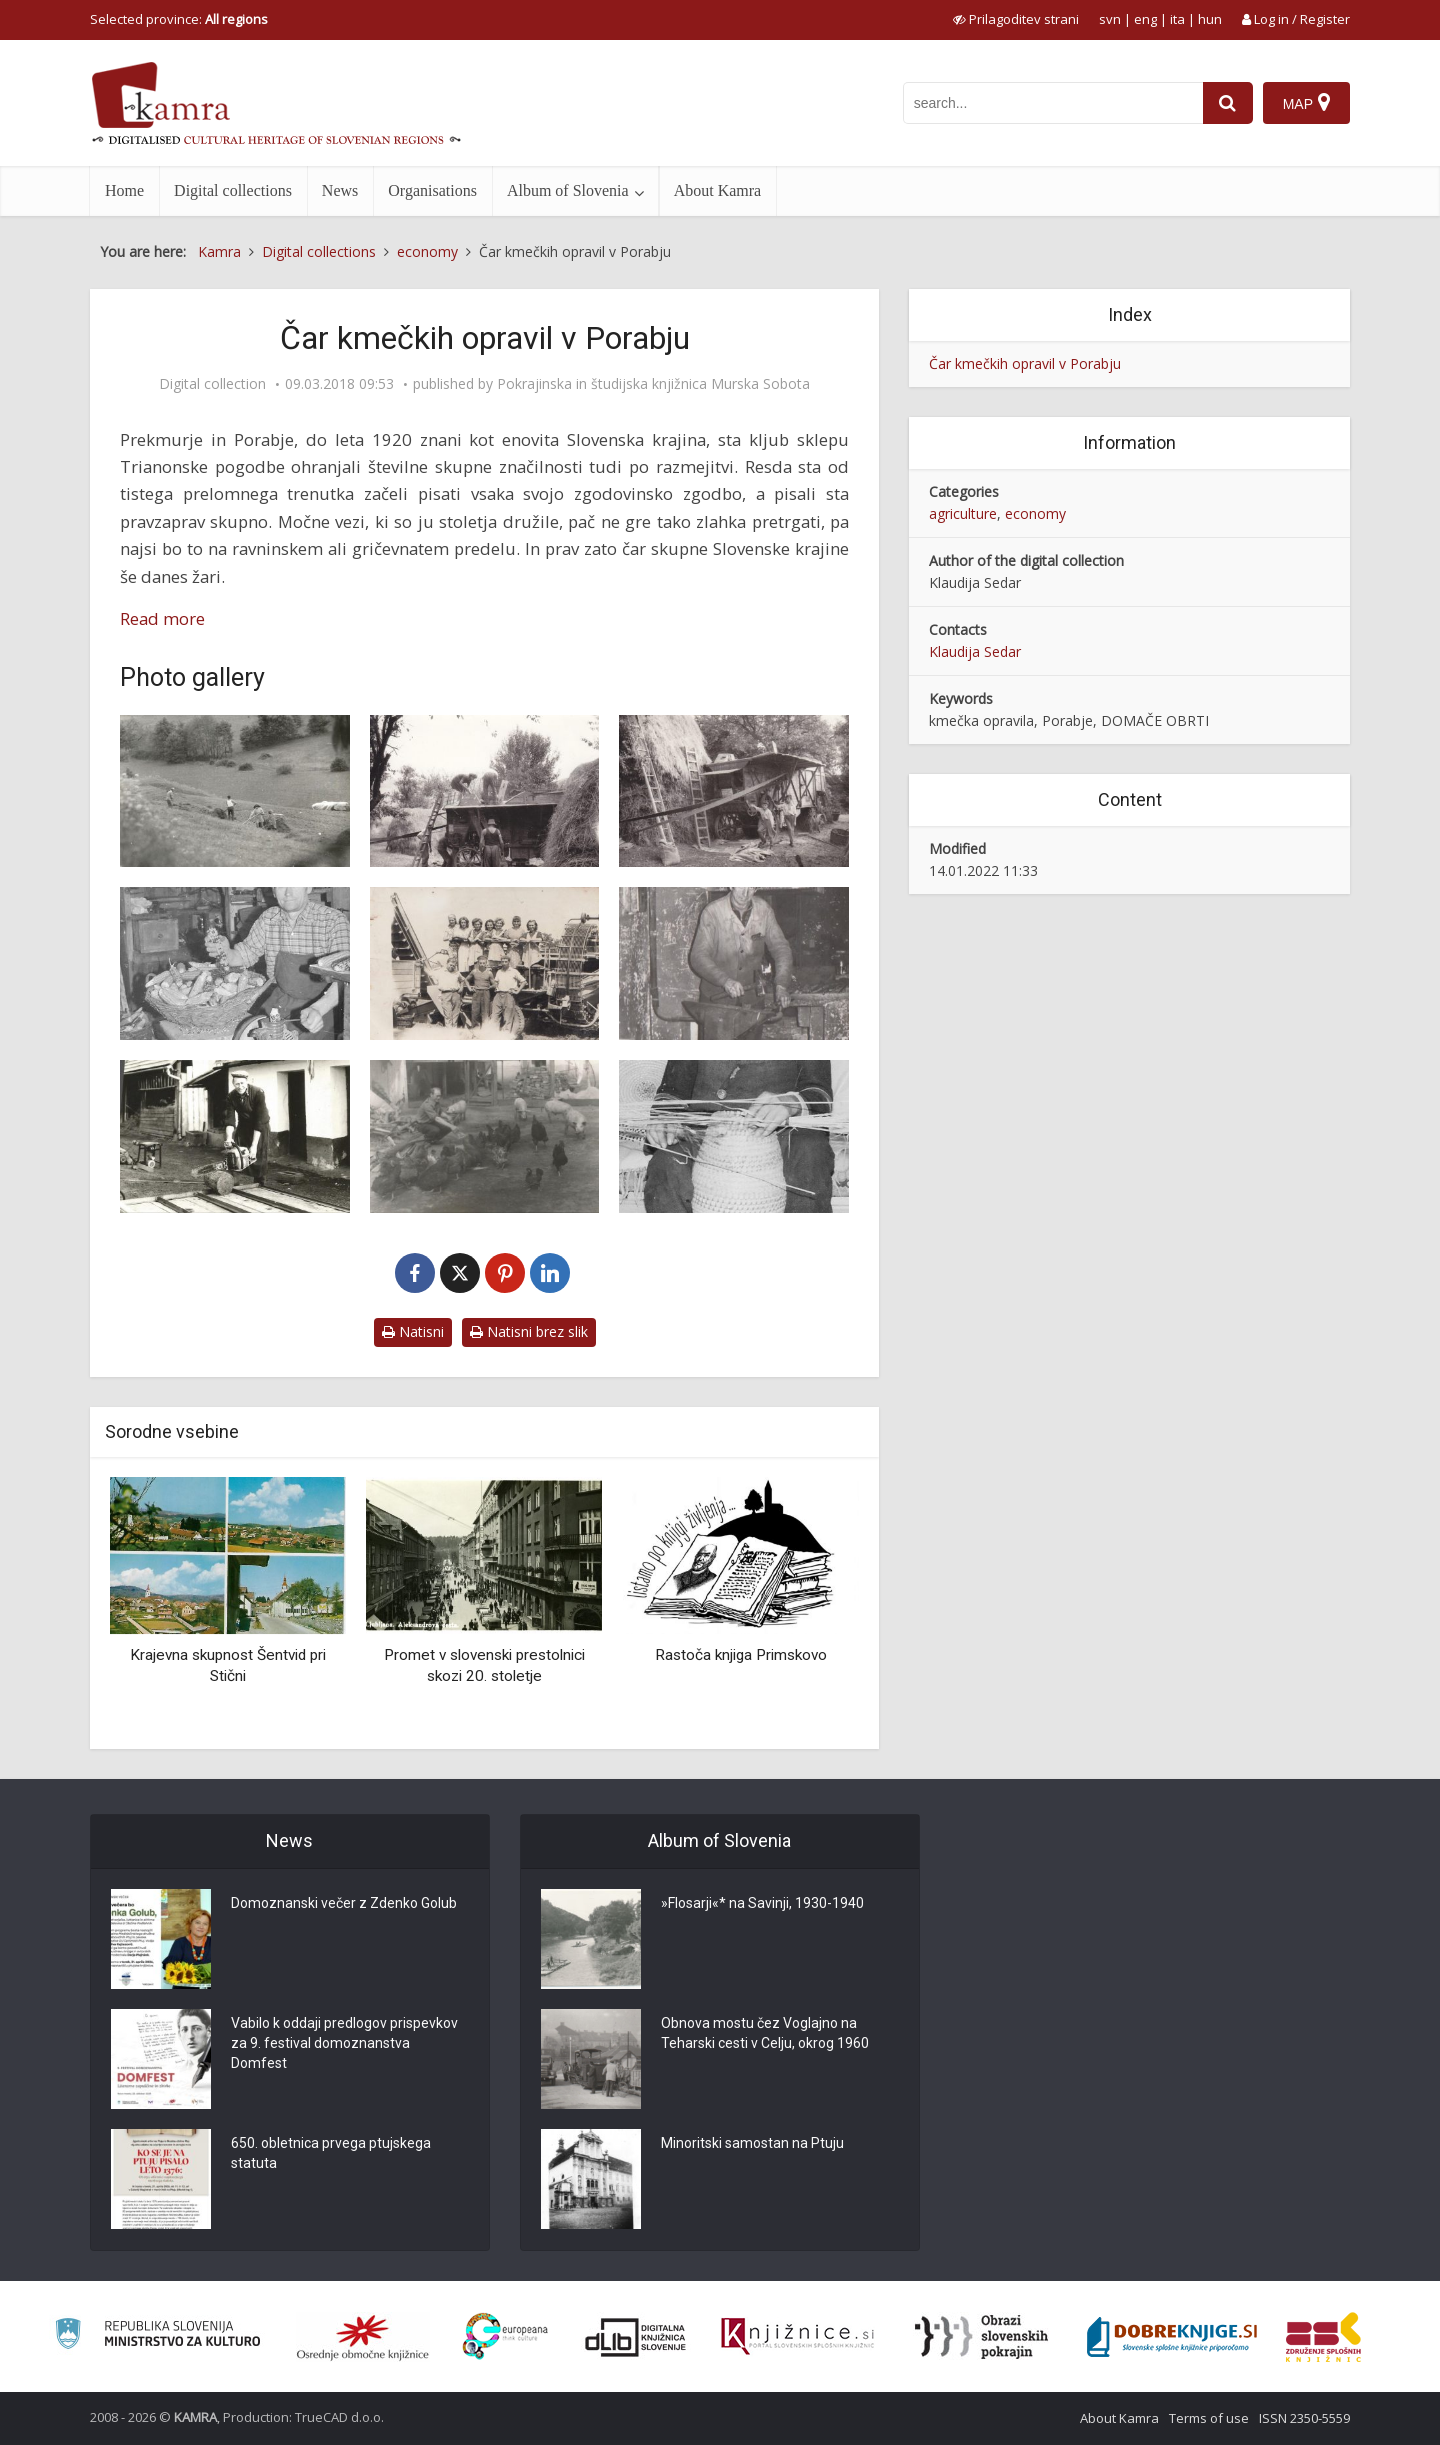 The image size is (1440, 2445). Describe the element at coordinates (752, 2144) in the screenshot. I see `Minoritski samostan na Ptuju` at that location.